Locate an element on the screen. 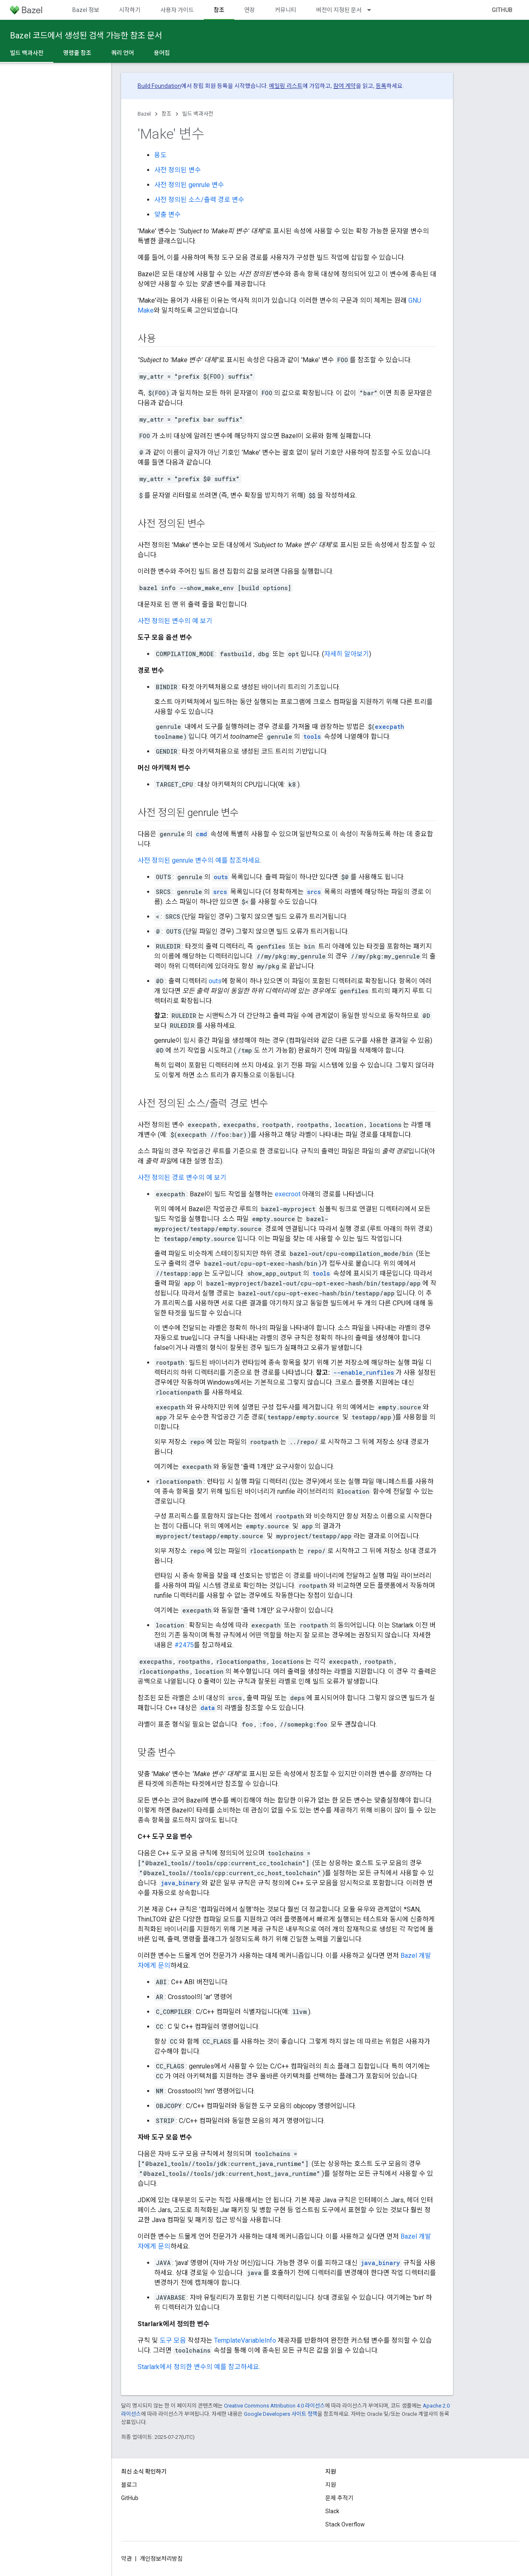 The image size is (529, 2576). 명령줄 참조 is located at coordinates (77, 53).